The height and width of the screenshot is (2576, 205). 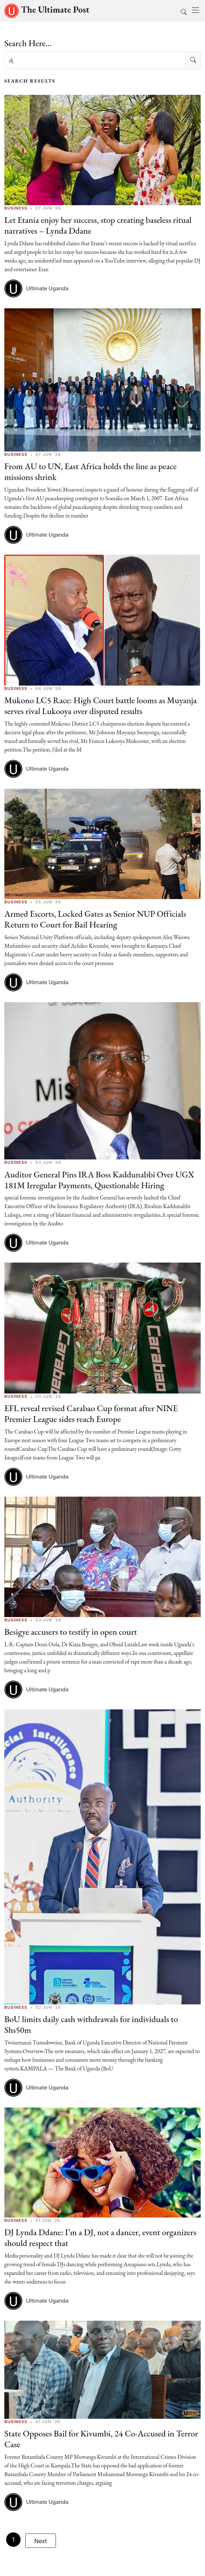 What do you see at coordinates (100, 1177) in the screenshot?
I see `Auditor General Pins IRA Boss Kaddunabbi Over UGX 181M Irregular Payments, Questionable Hiring` at bounding box center [100, 1177].